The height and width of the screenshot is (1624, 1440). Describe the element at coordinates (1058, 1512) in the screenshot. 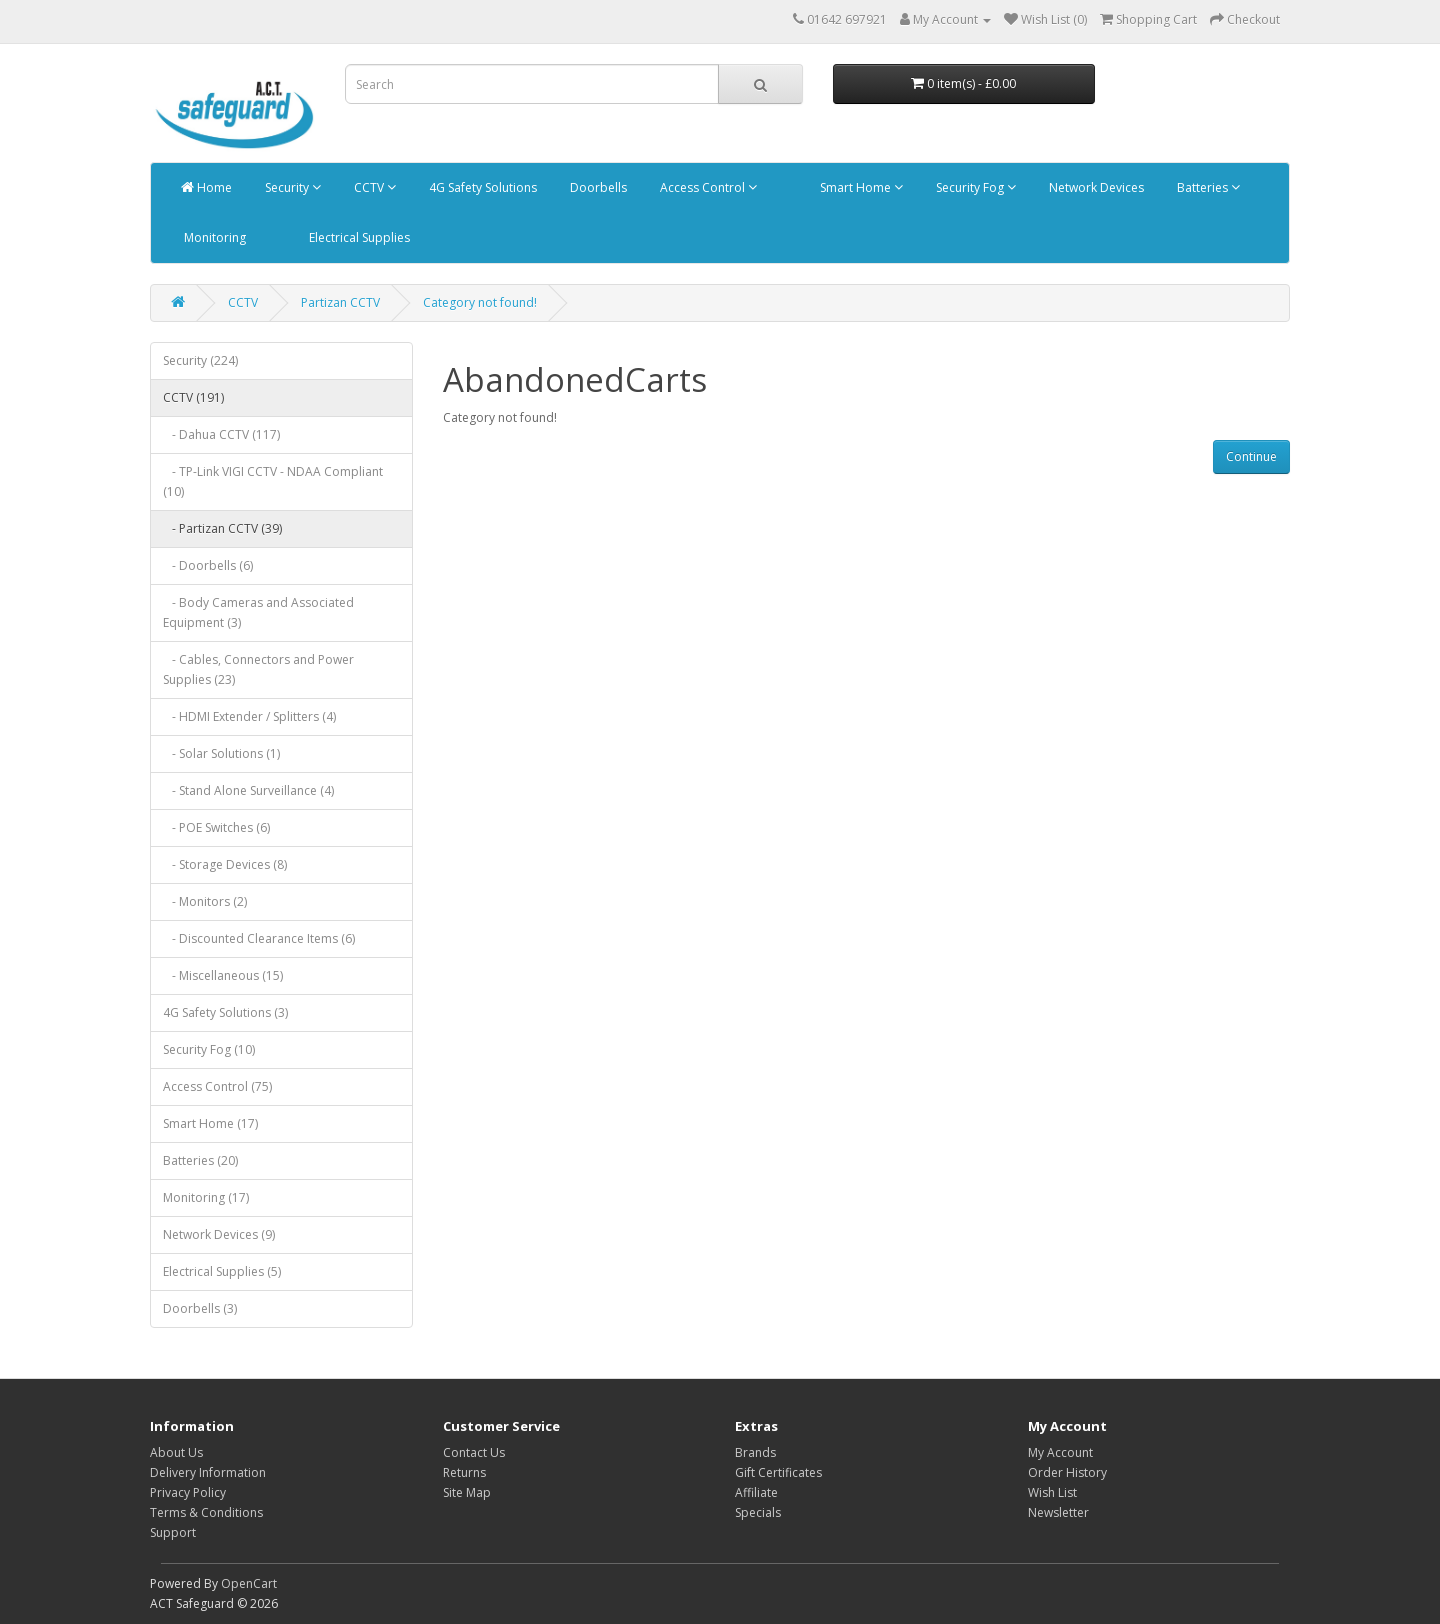

I see `Newsletter` at that location.